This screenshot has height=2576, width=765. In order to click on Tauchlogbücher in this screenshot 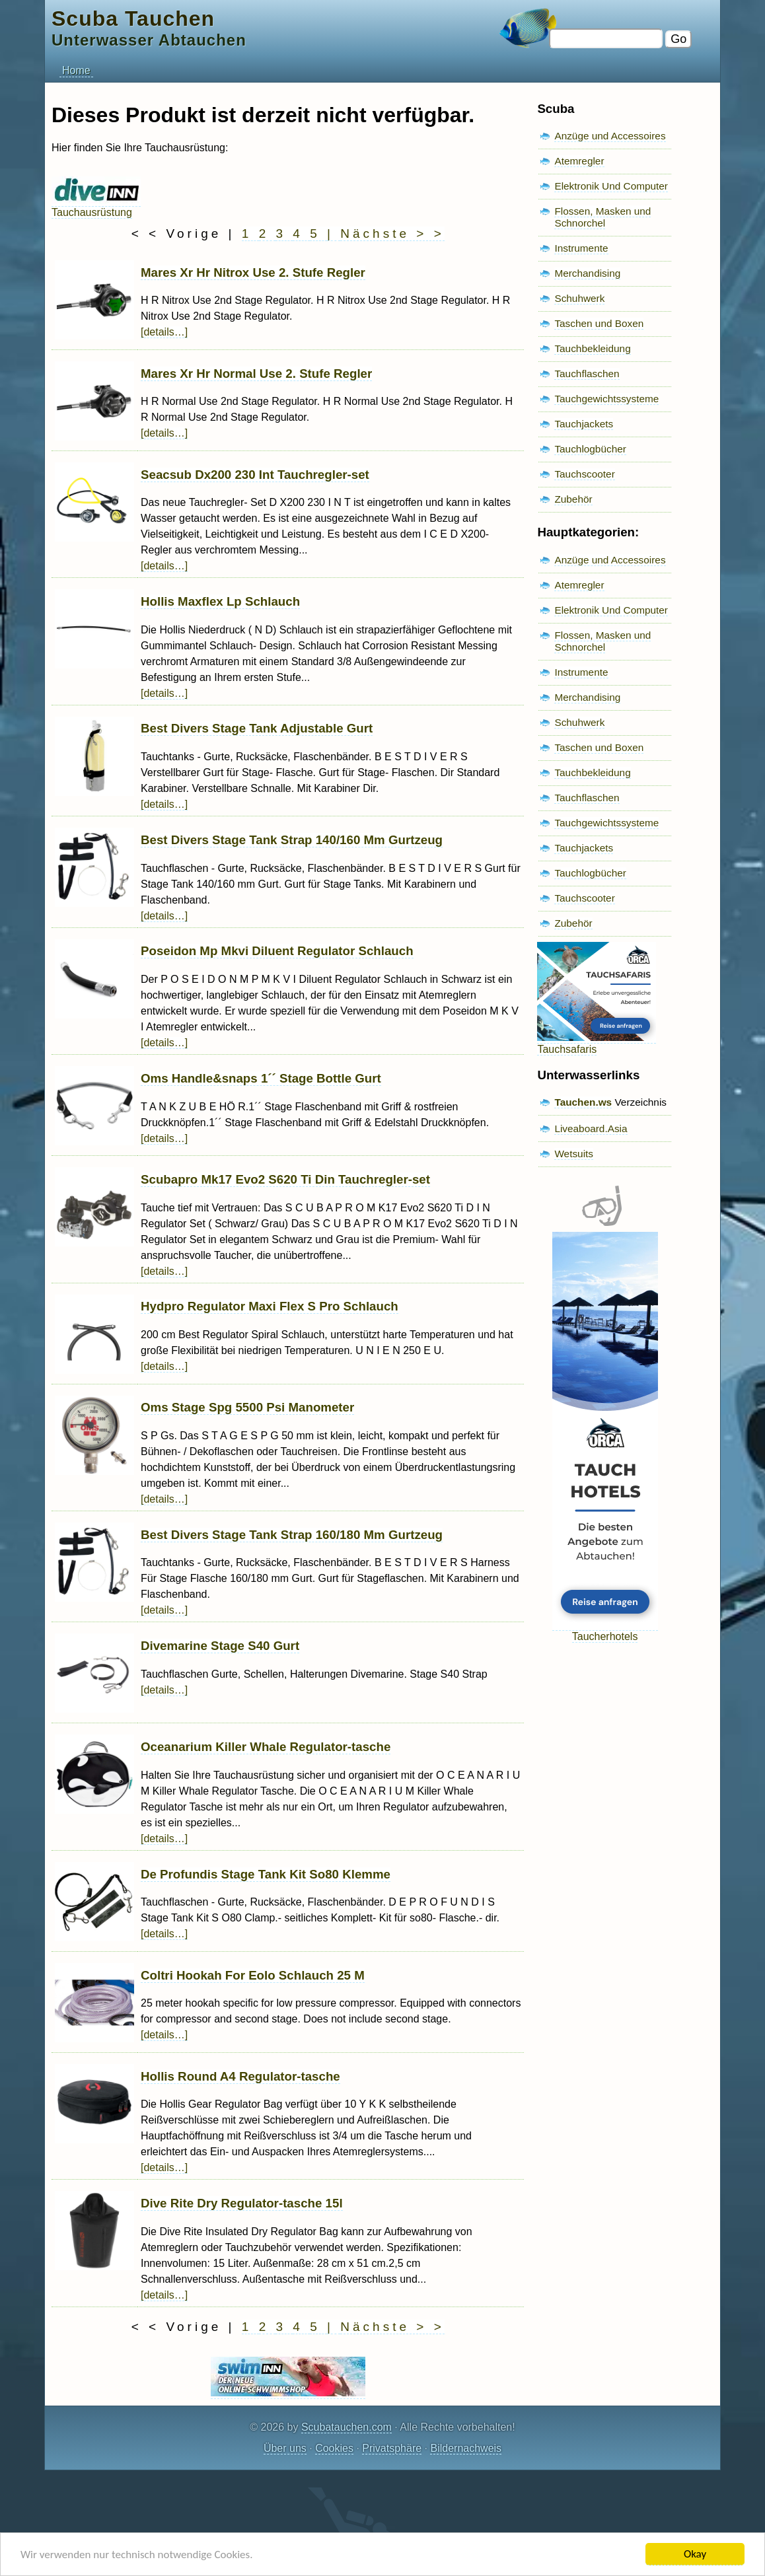, I will do `click(590, 448)`.